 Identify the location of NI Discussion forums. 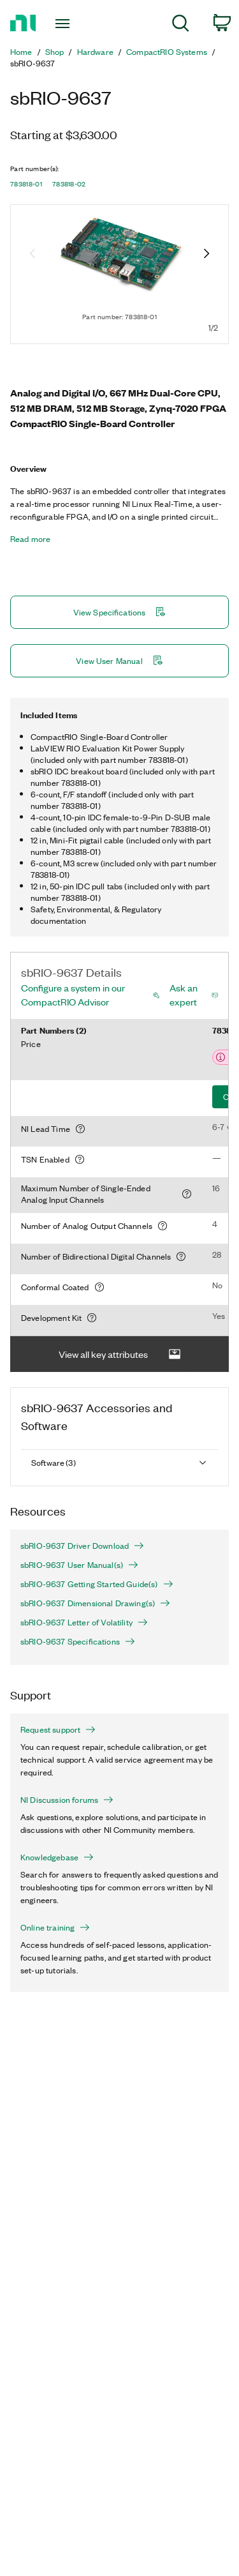
(66, 1799).